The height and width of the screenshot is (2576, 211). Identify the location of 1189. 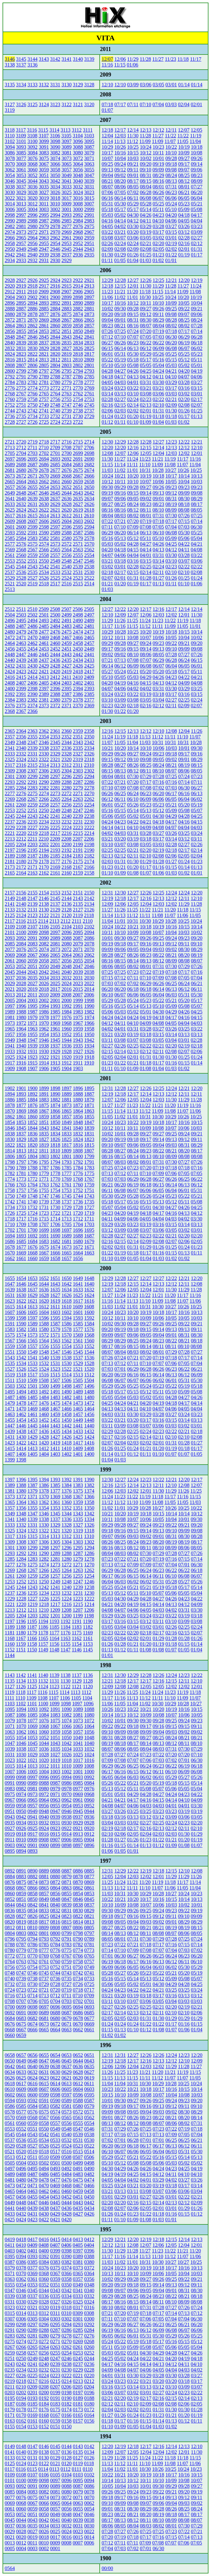
(10, 1627).